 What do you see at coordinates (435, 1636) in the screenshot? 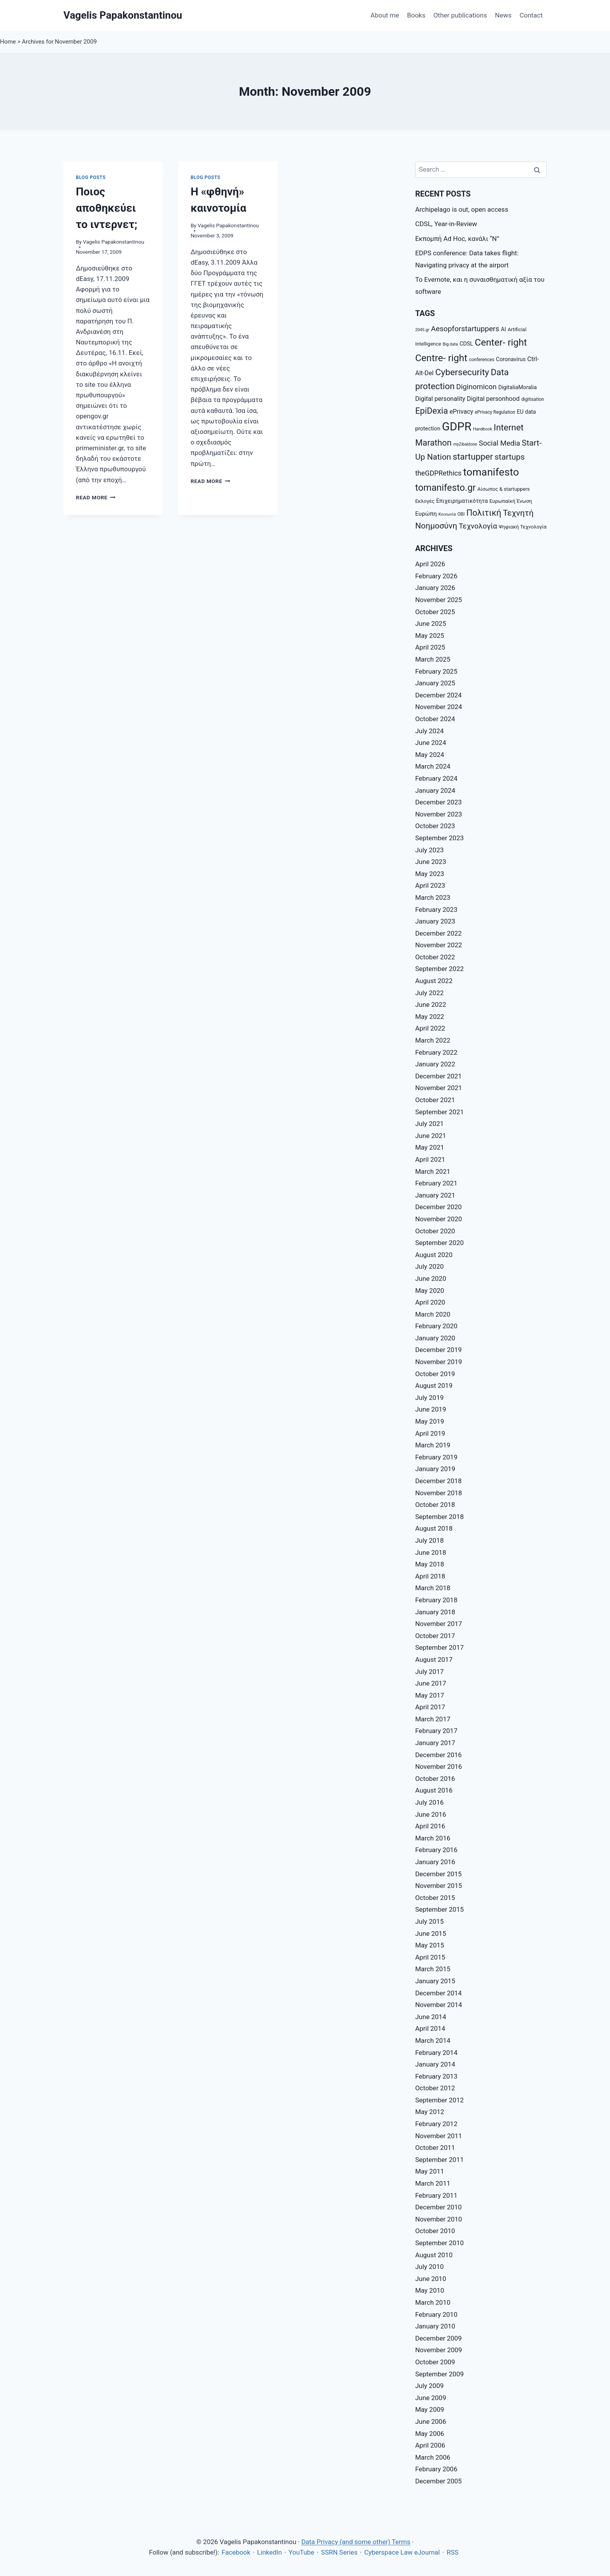
I see `October 2017` at bounding box center [435, 1636].